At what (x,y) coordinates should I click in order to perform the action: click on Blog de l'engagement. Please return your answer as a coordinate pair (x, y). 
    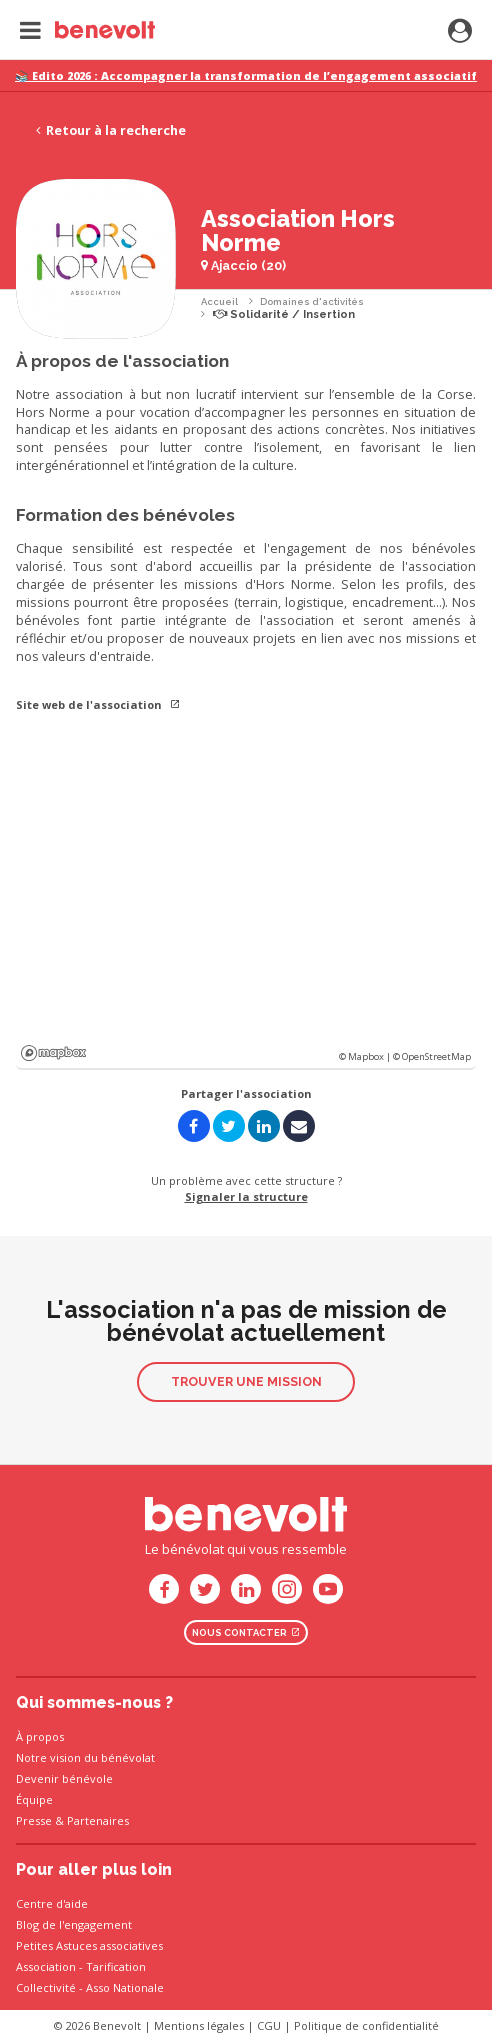
    Looking at the image, I should click on (74, 1924).